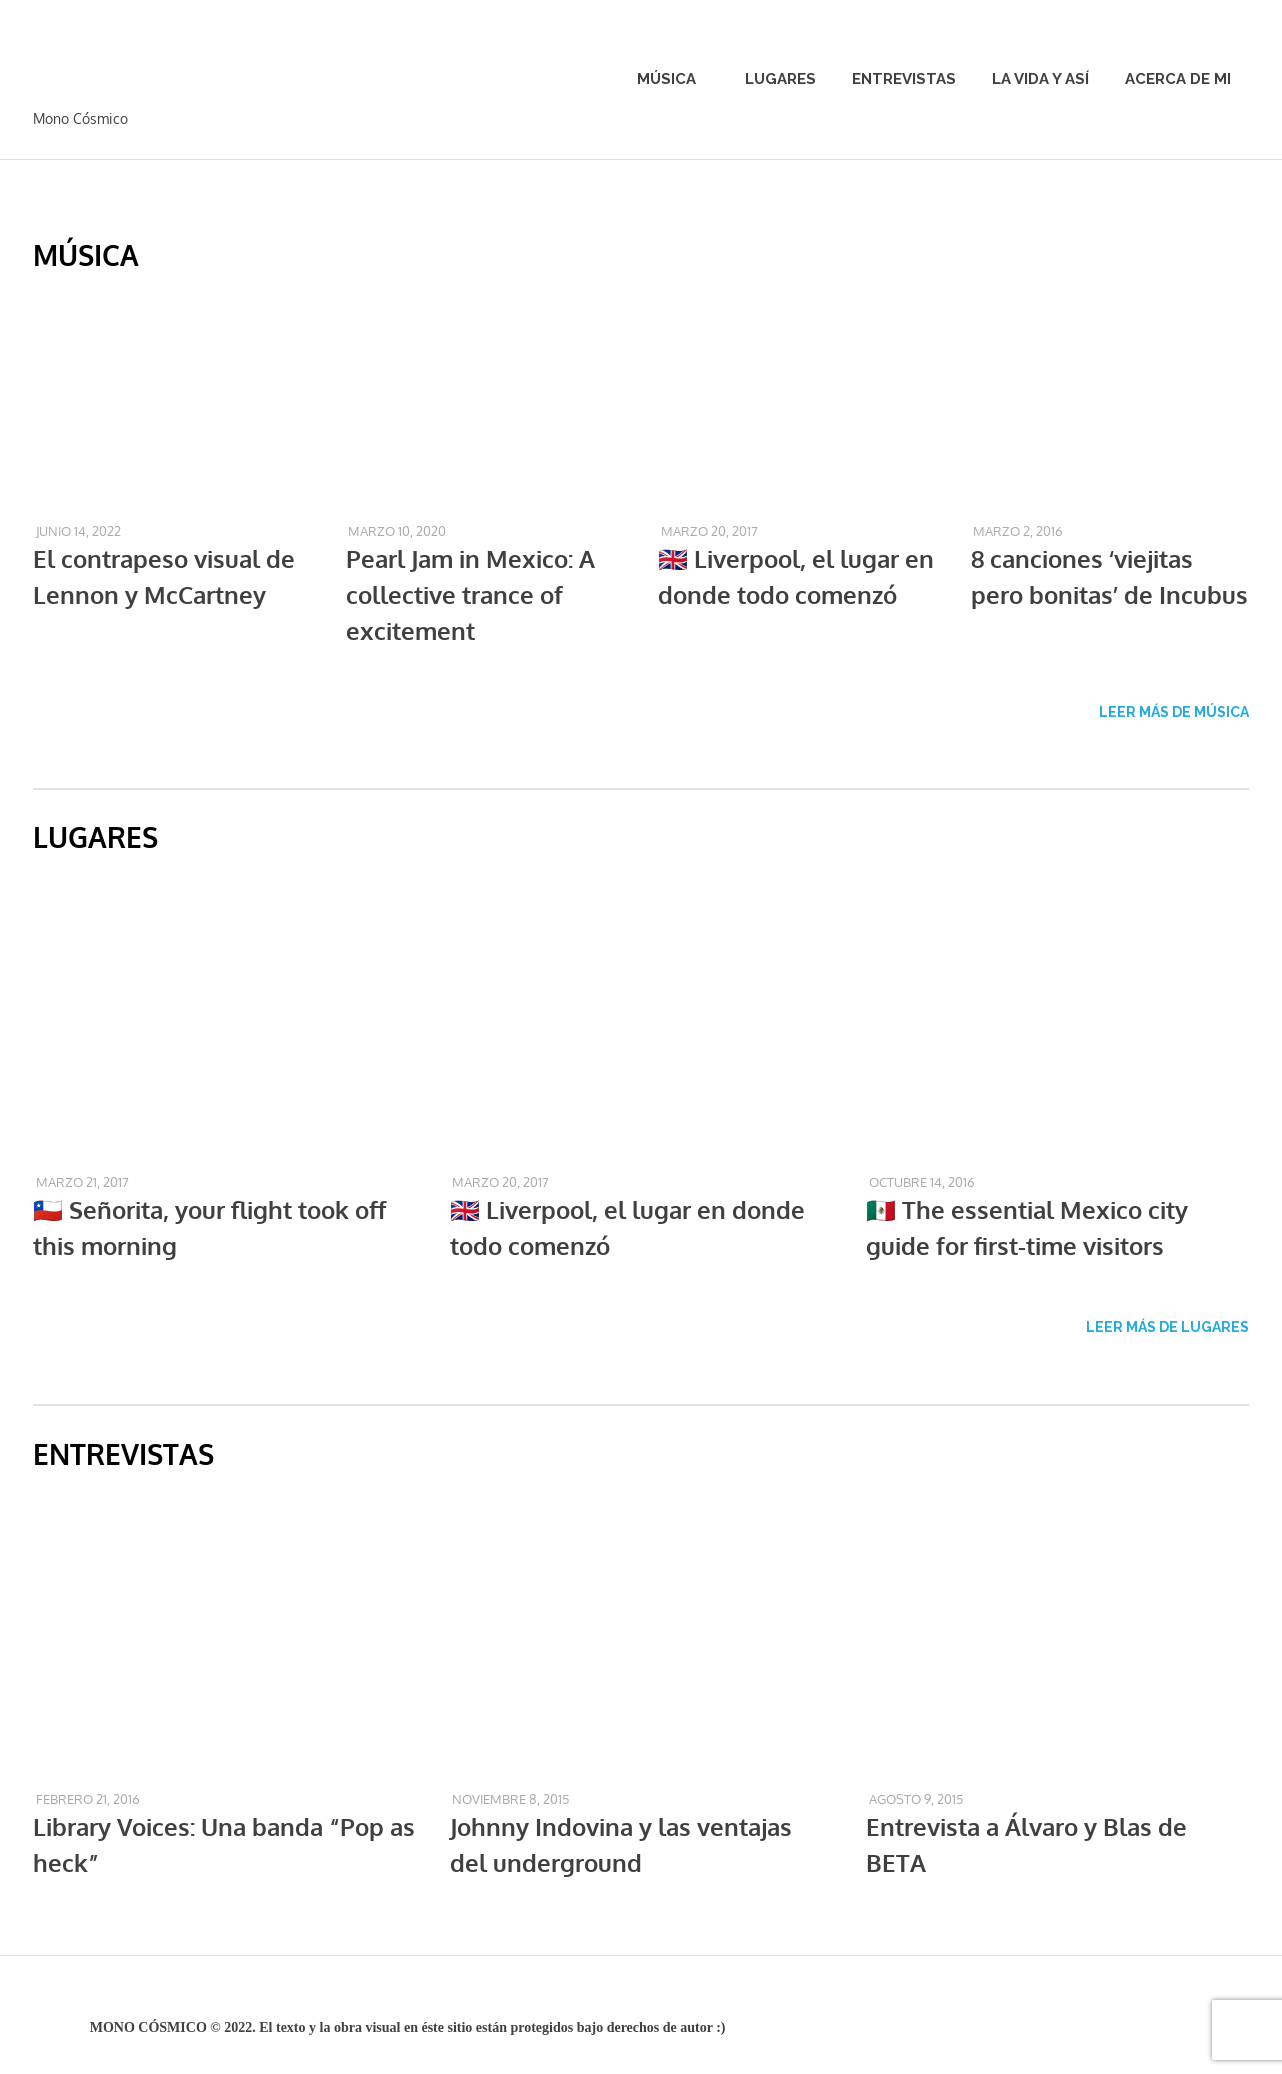 The image size is (1282, 2074). I want to click on Entrevistas, so click(904, 79).